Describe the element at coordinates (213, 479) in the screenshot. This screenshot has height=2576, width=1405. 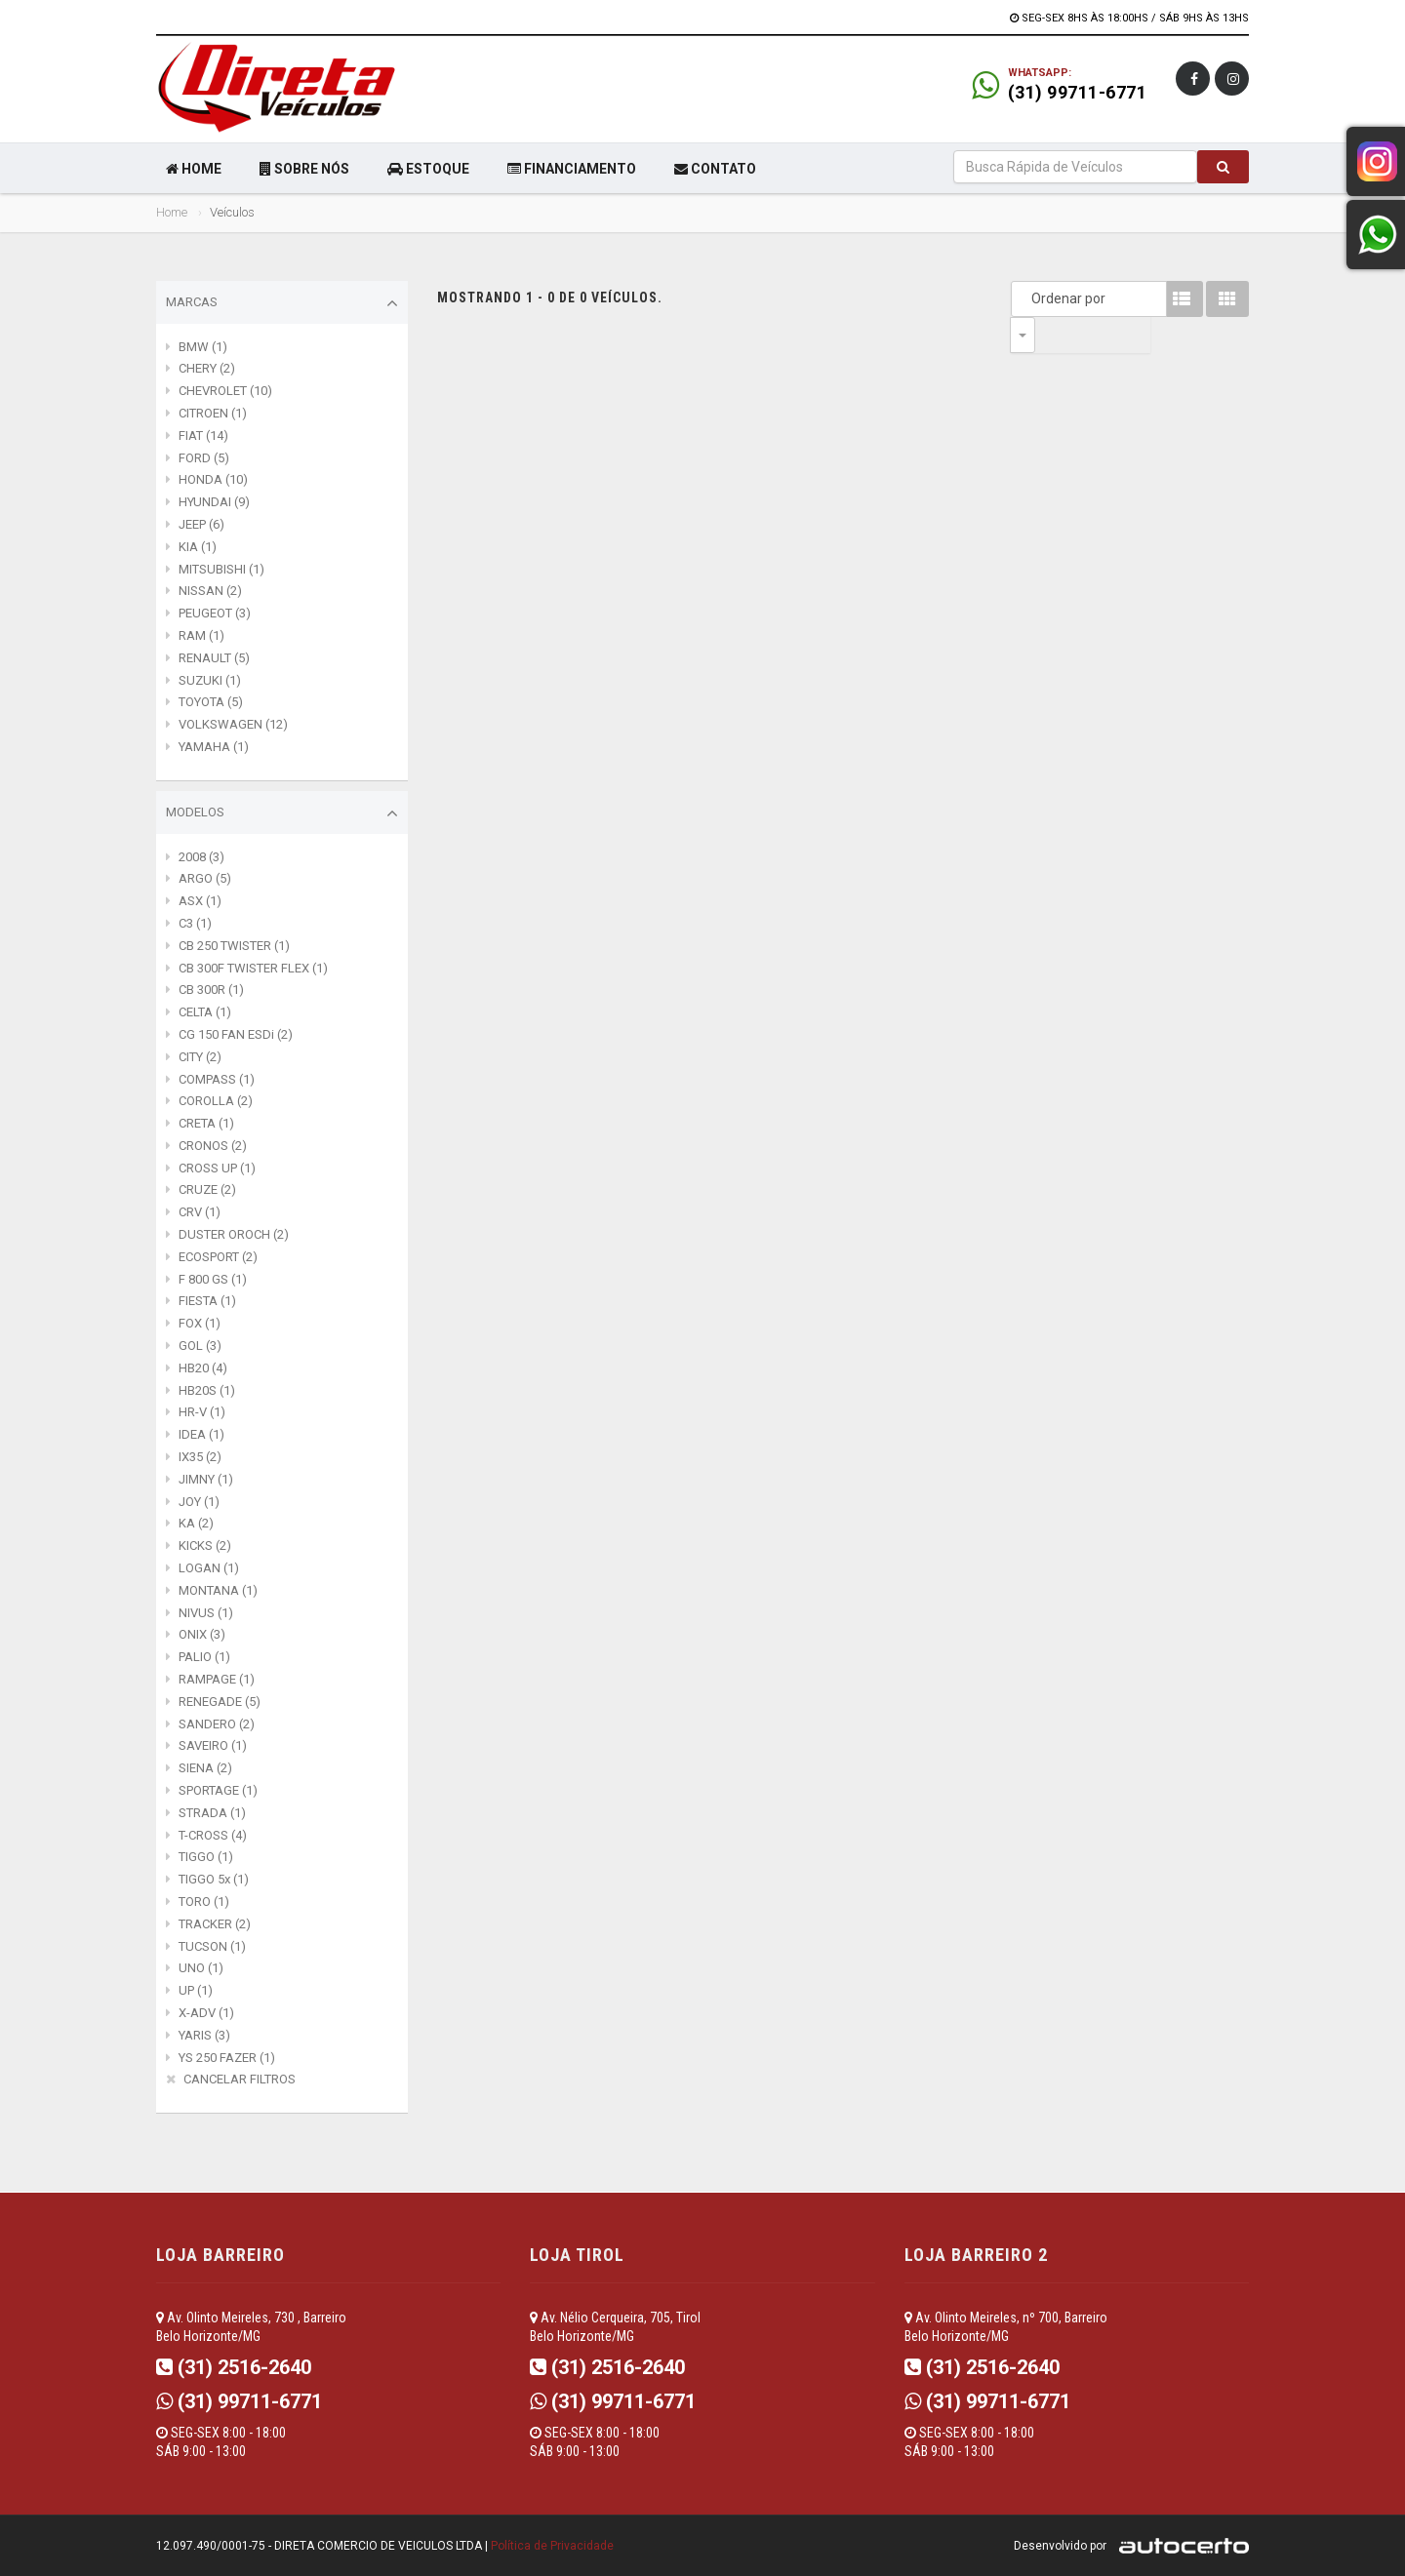
I see `HONDA (10)` at that location.